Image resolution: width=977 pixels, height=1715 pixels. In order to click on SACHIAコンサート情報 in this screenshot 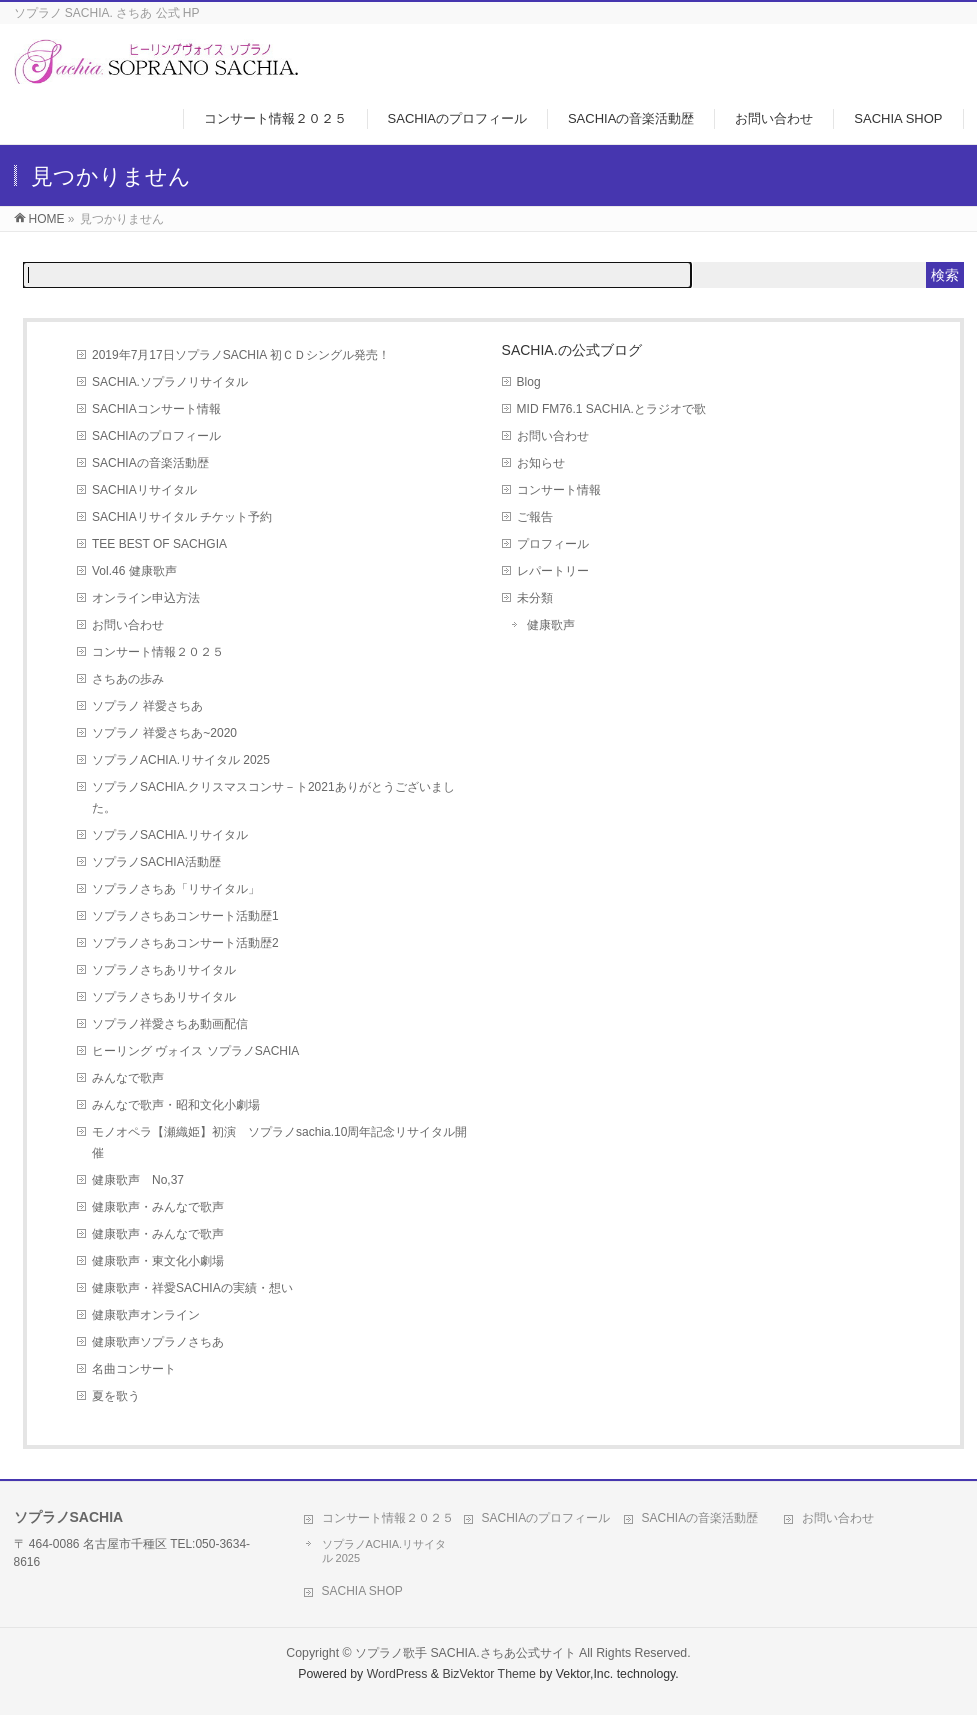, I will do `click(156, 409)`.